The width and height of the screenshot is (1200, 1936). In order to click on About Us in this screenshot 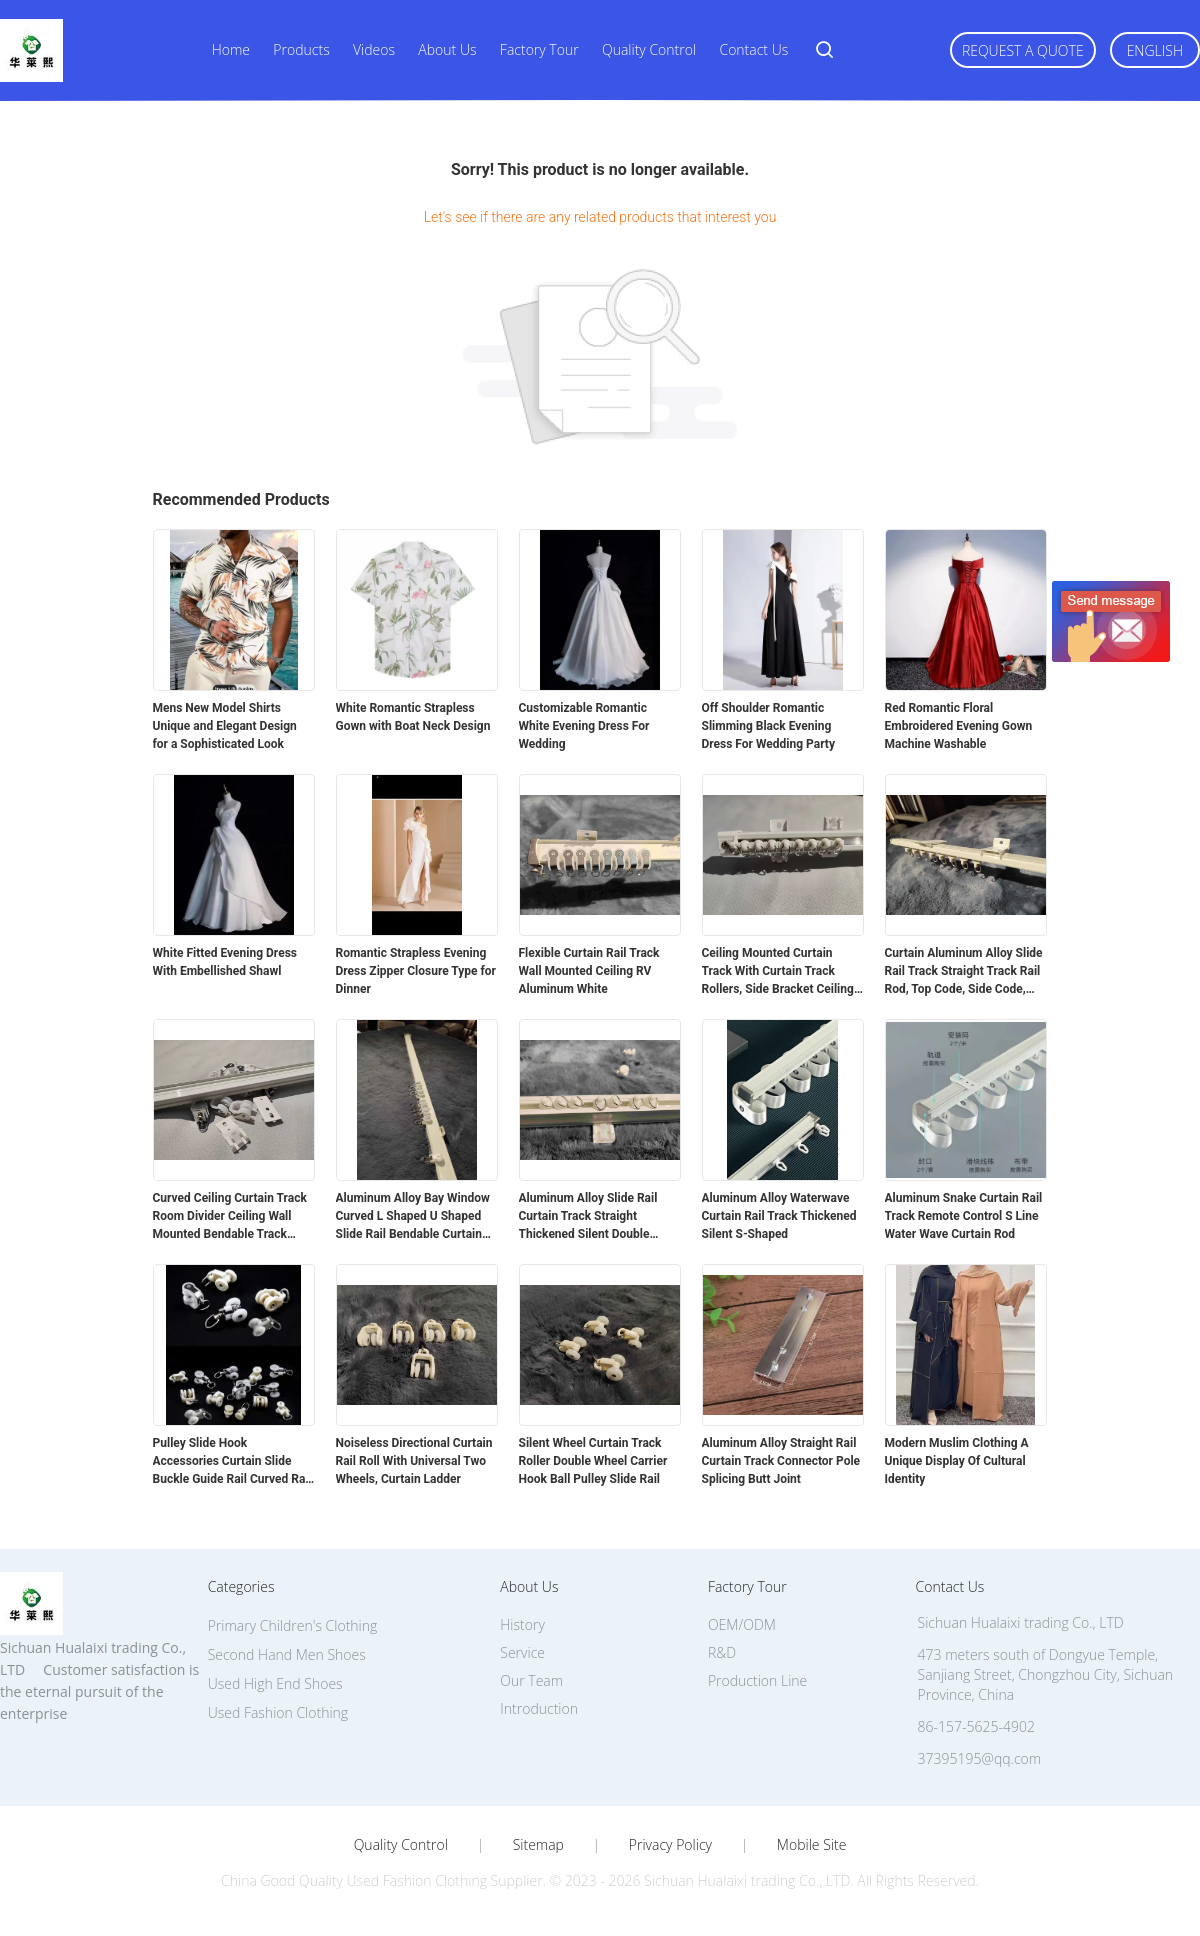, I will do `click(447, 49)`.